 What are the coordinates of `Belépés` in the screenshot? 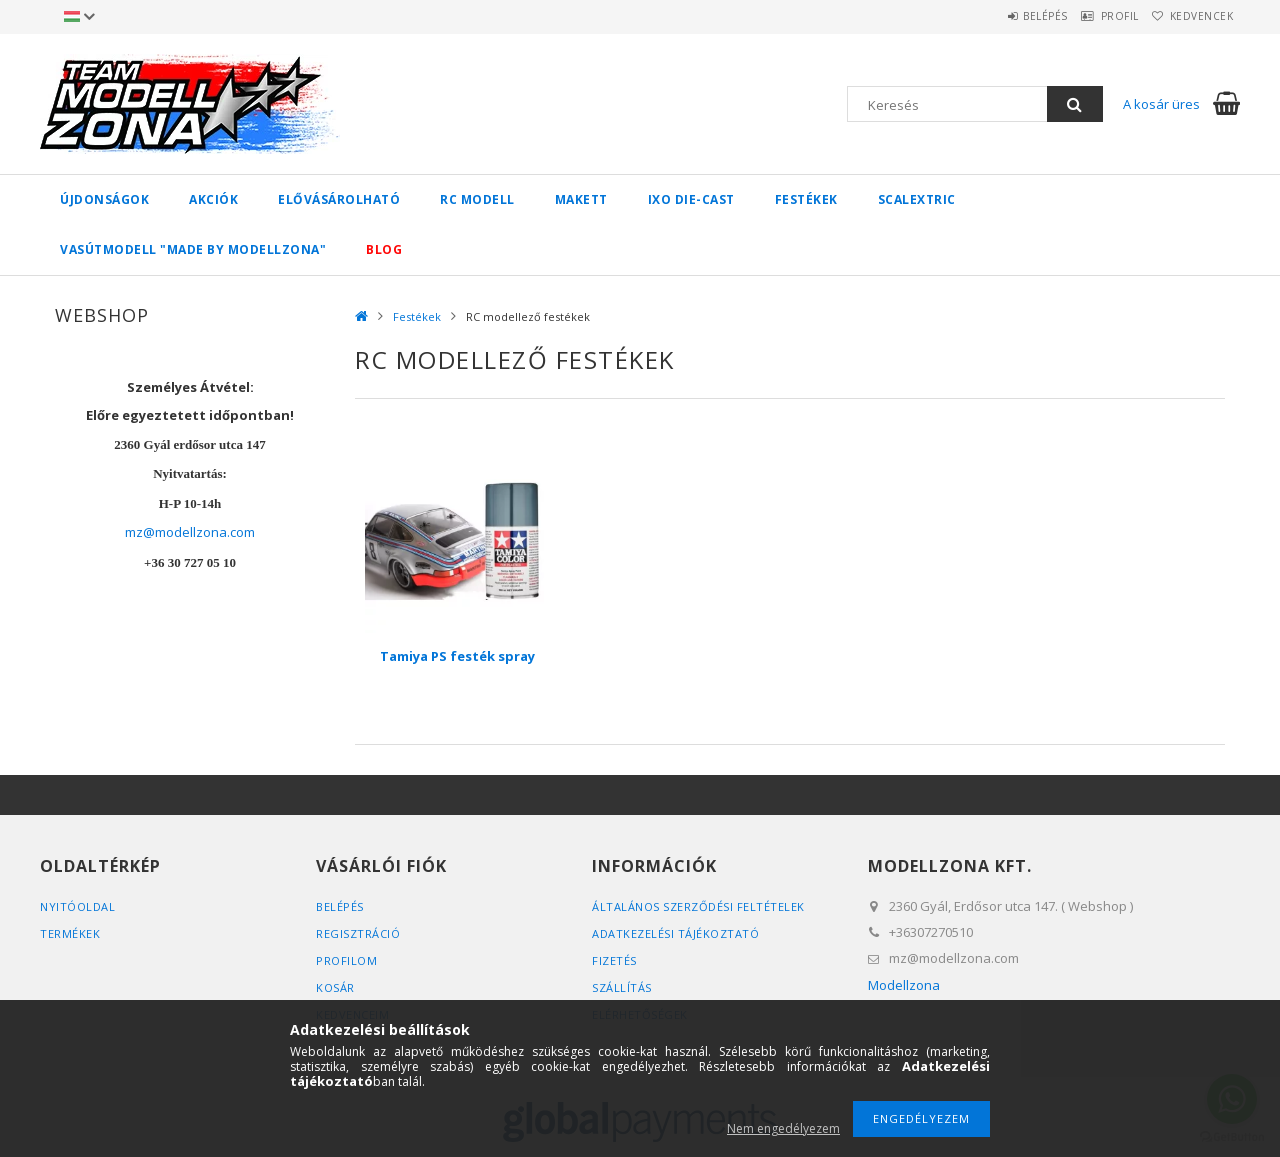 It's located at (1004, 16).